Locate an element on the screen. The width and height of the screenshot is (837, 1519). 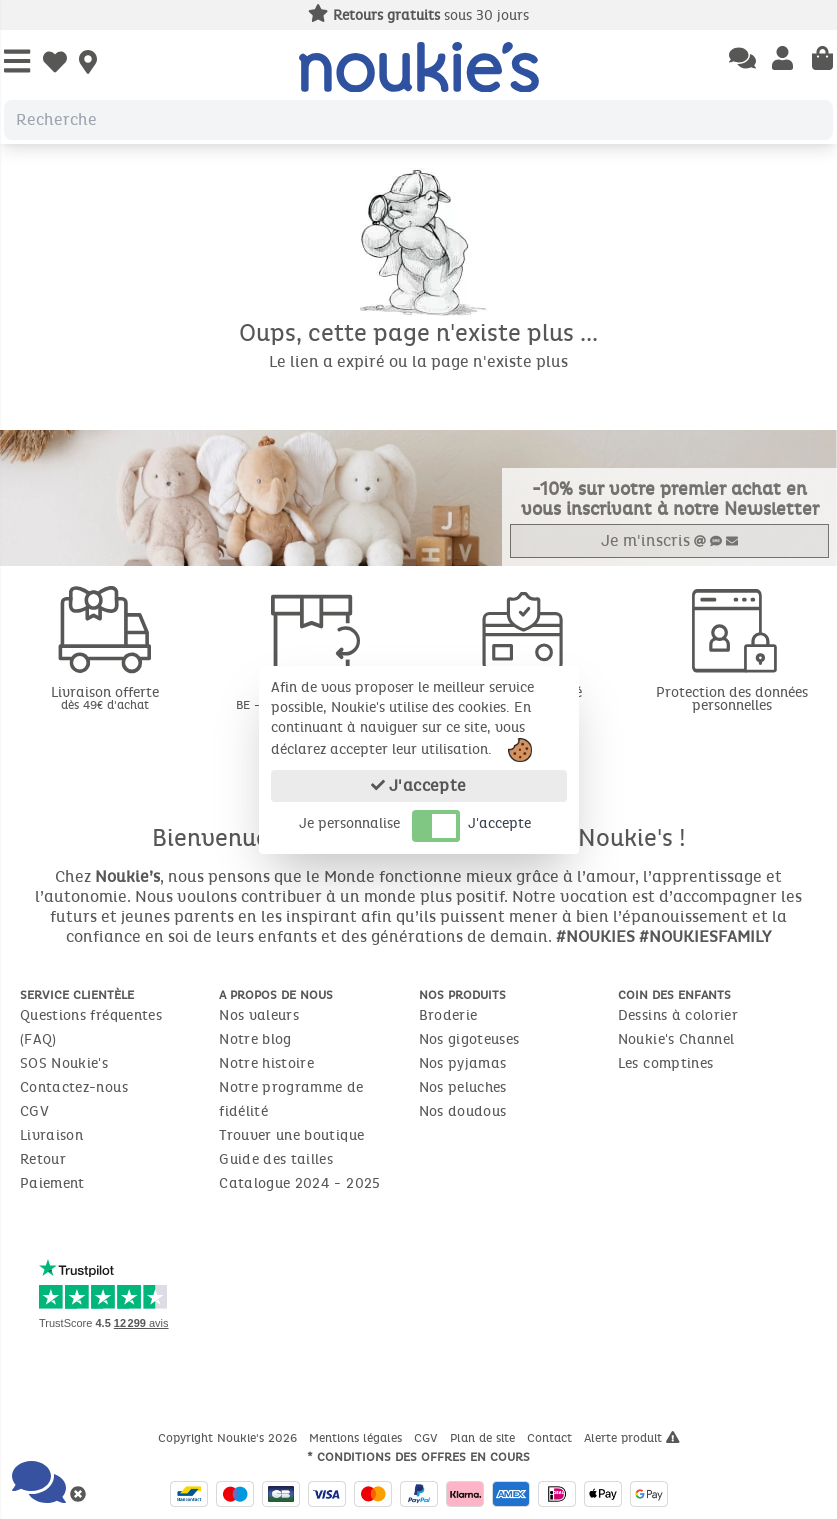
Les comptines is located at coordinates (666, 1063).